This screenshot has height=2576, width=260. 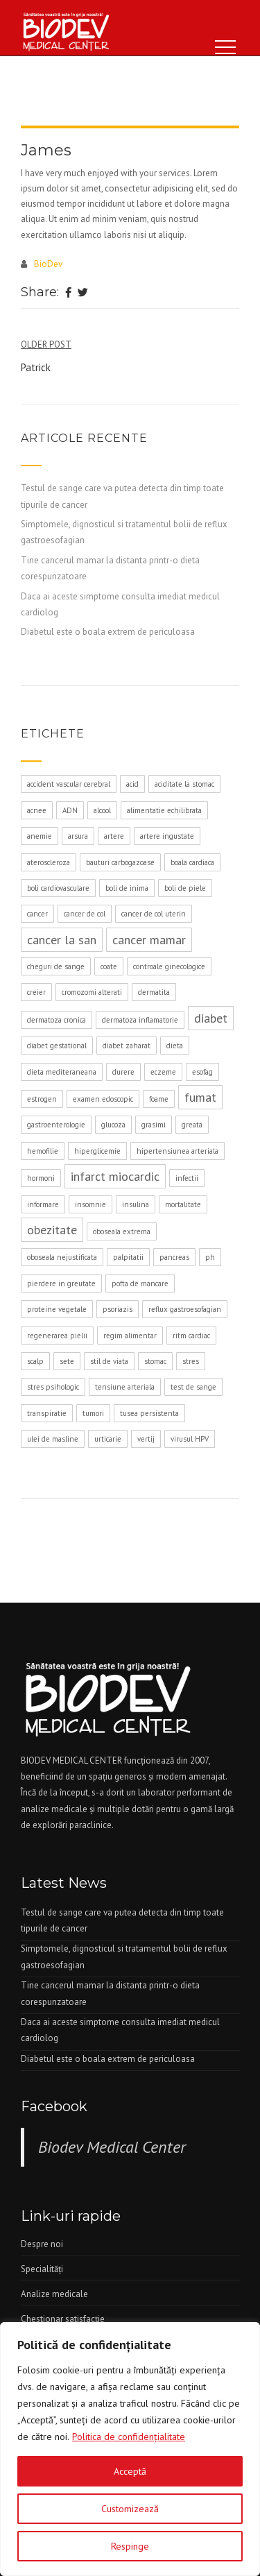 What do you see at coordinates (186, 1178) in the screenshot?
I see `infectii [infectii (1 element)]` at bounding box center [186, 1178].